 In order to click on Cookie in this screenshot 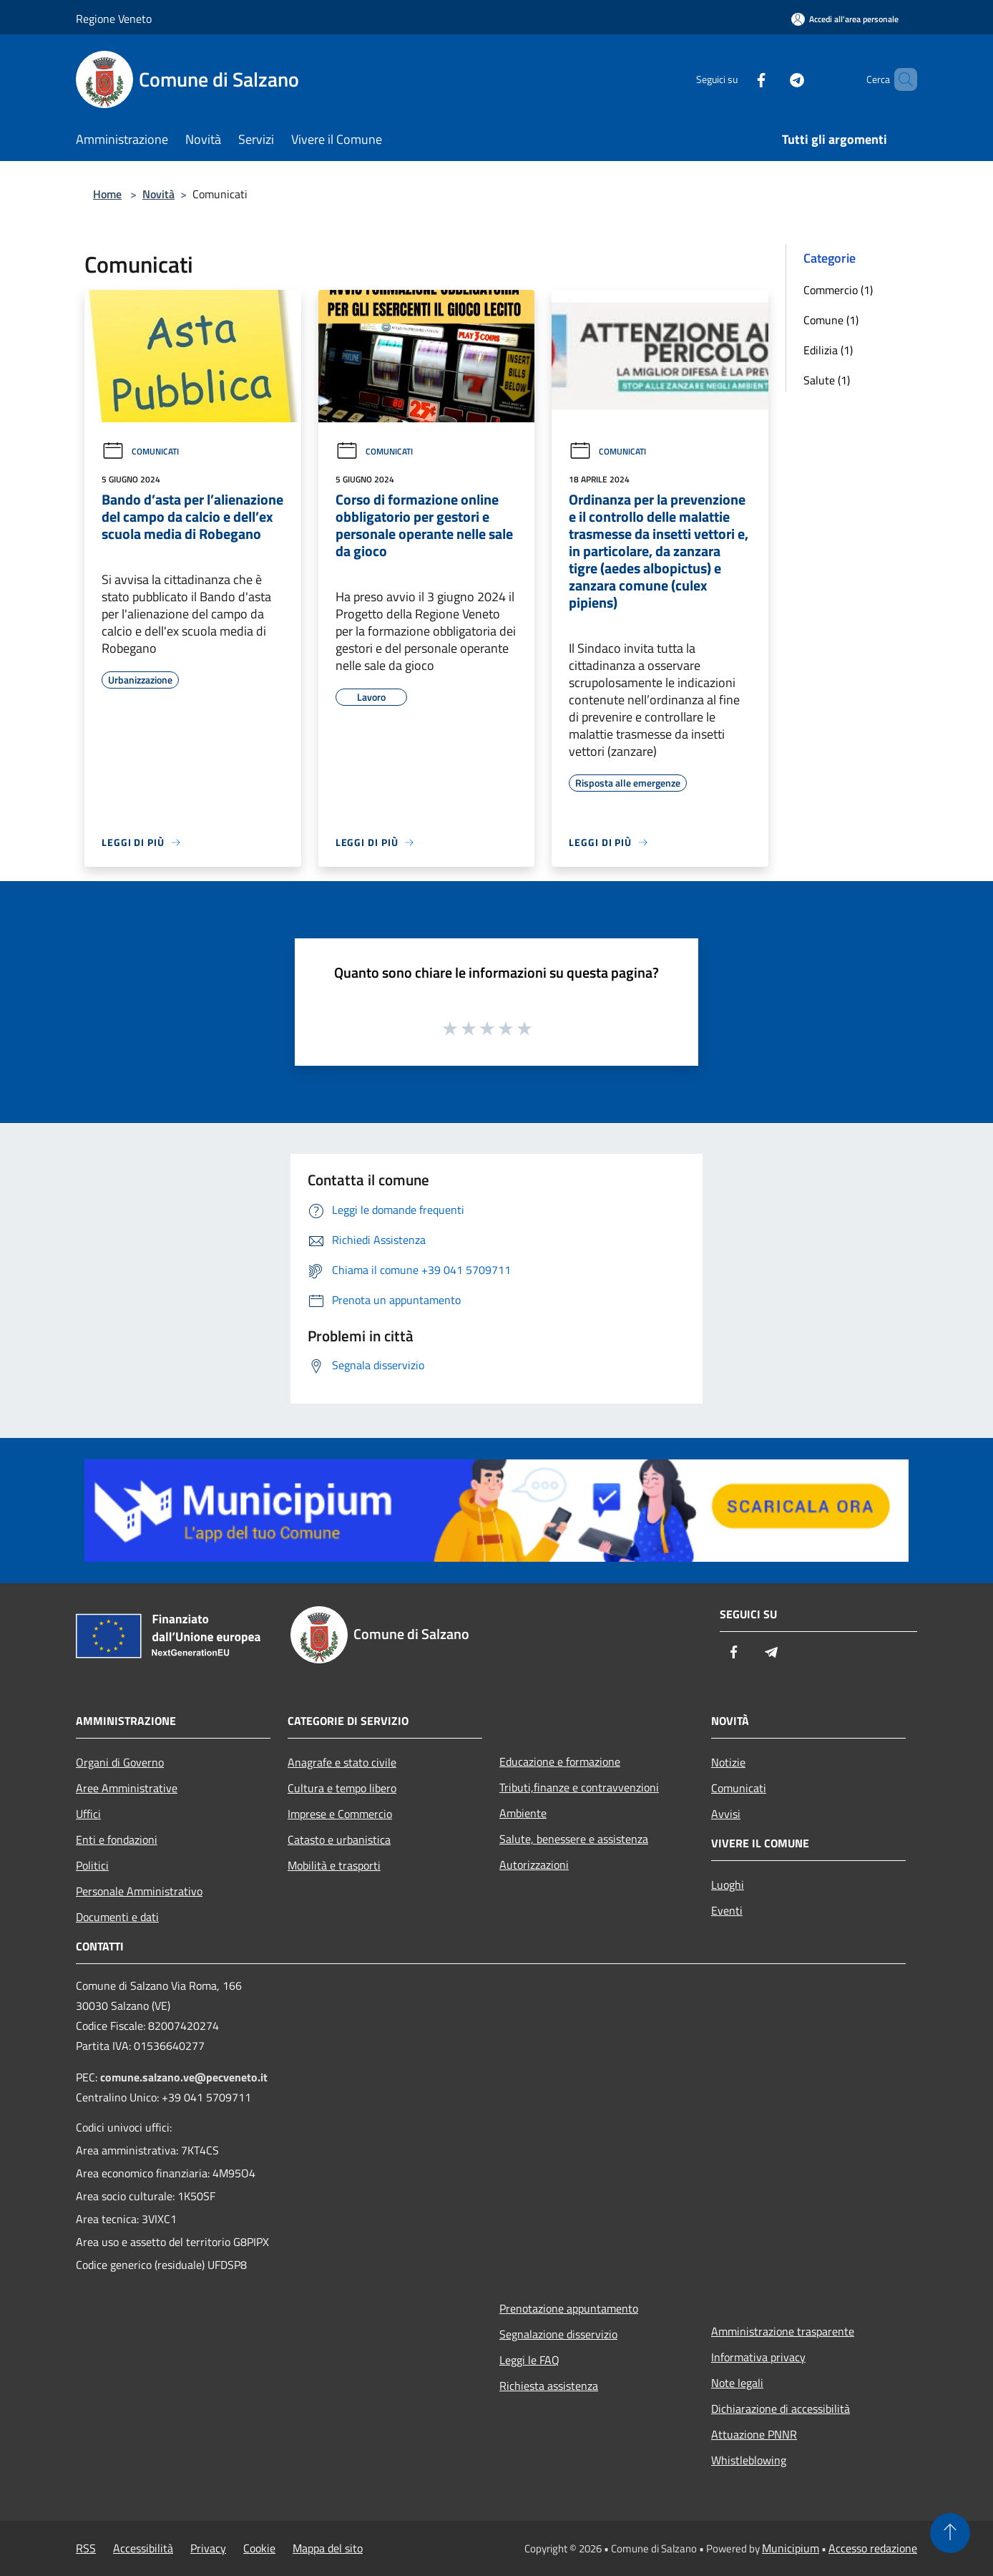, I will do `click(259, 2548)`.